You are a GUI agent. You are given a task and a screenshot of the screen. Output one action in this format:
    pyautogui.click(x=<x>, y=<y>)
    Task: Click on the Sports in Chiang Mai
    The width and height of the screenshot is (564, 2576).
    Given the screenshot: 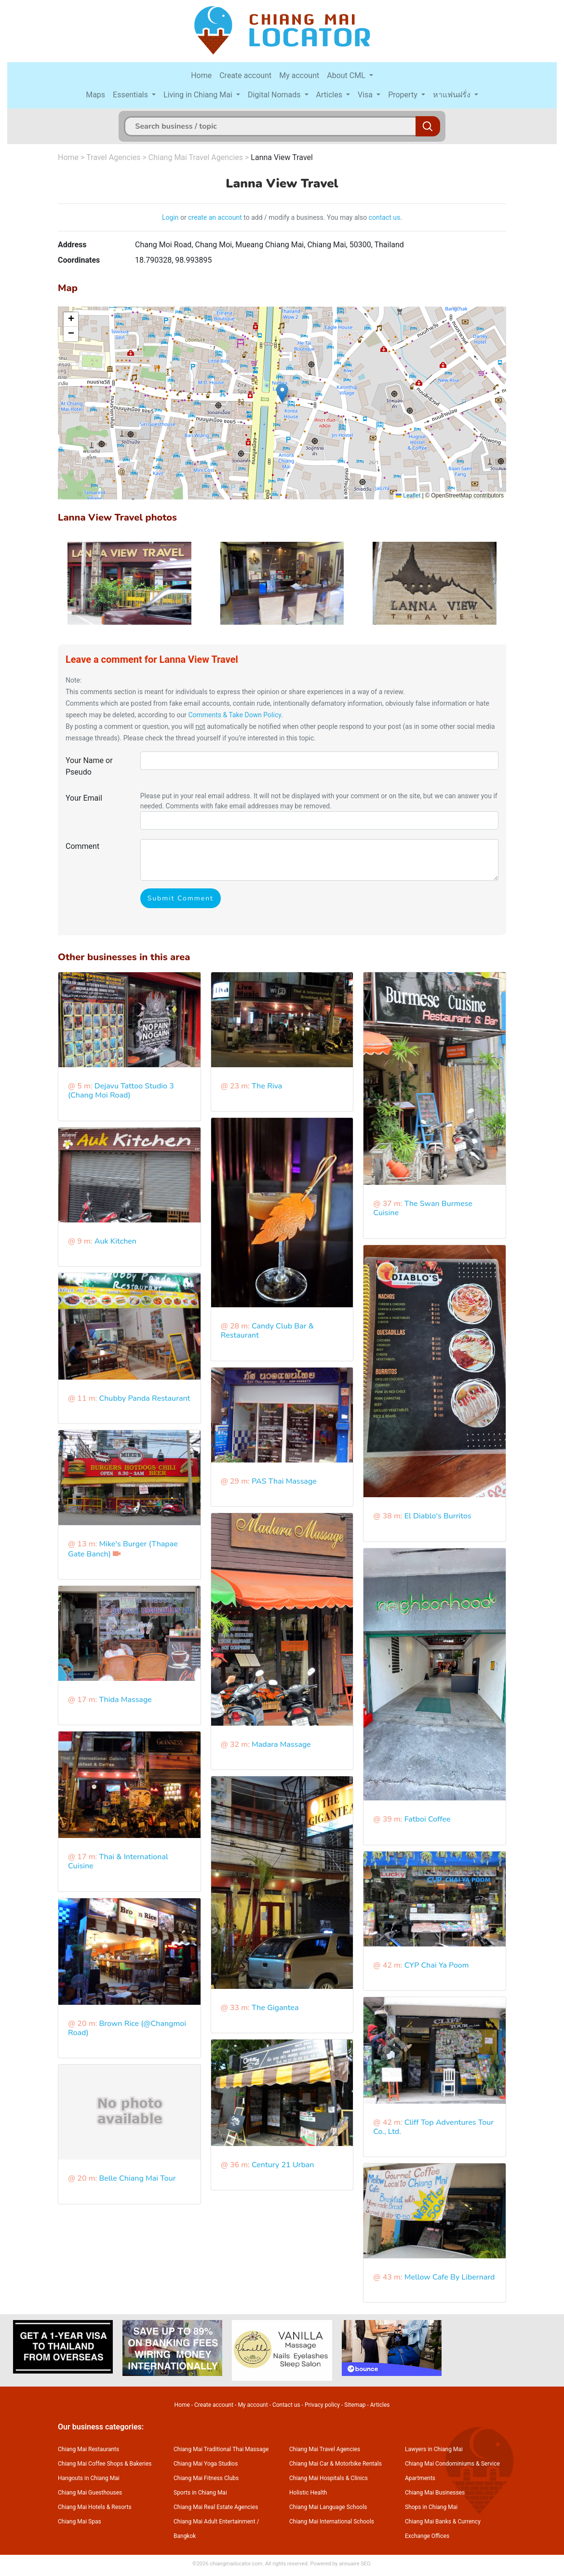 What is the action you would take?
    pyautogui.click(x=200, y=2492)
    